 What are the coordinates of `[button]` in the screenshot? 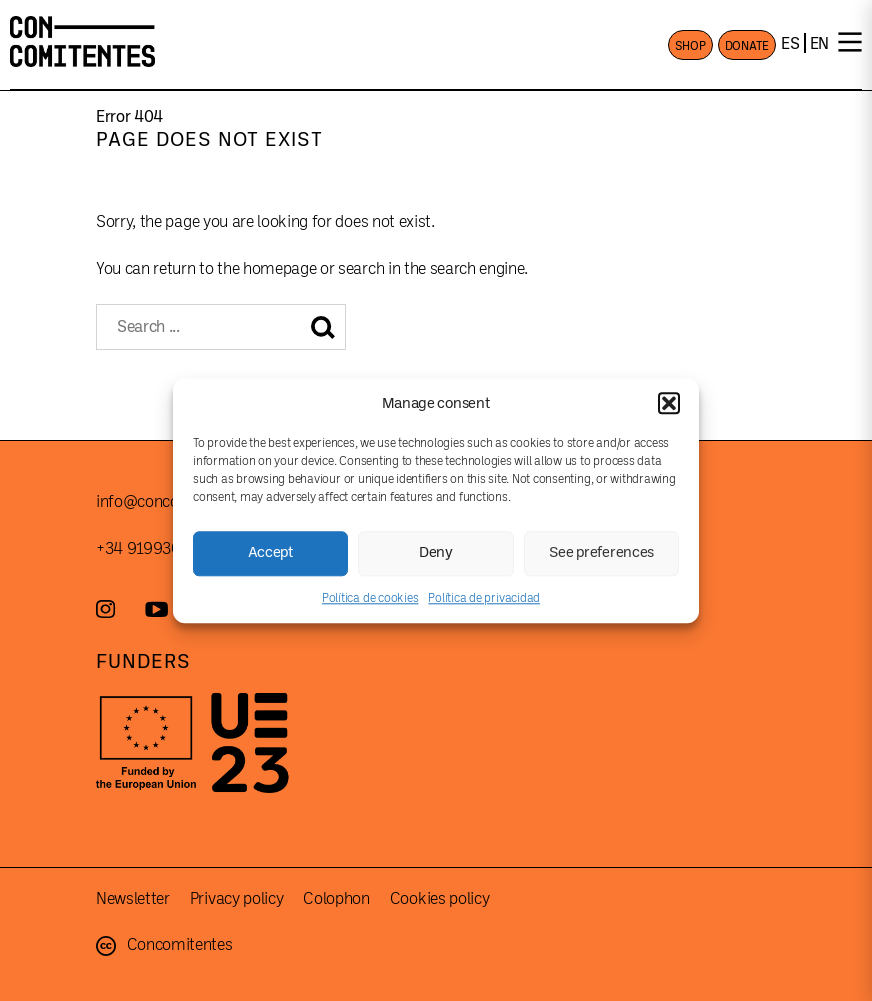 It's located at (669, 403).